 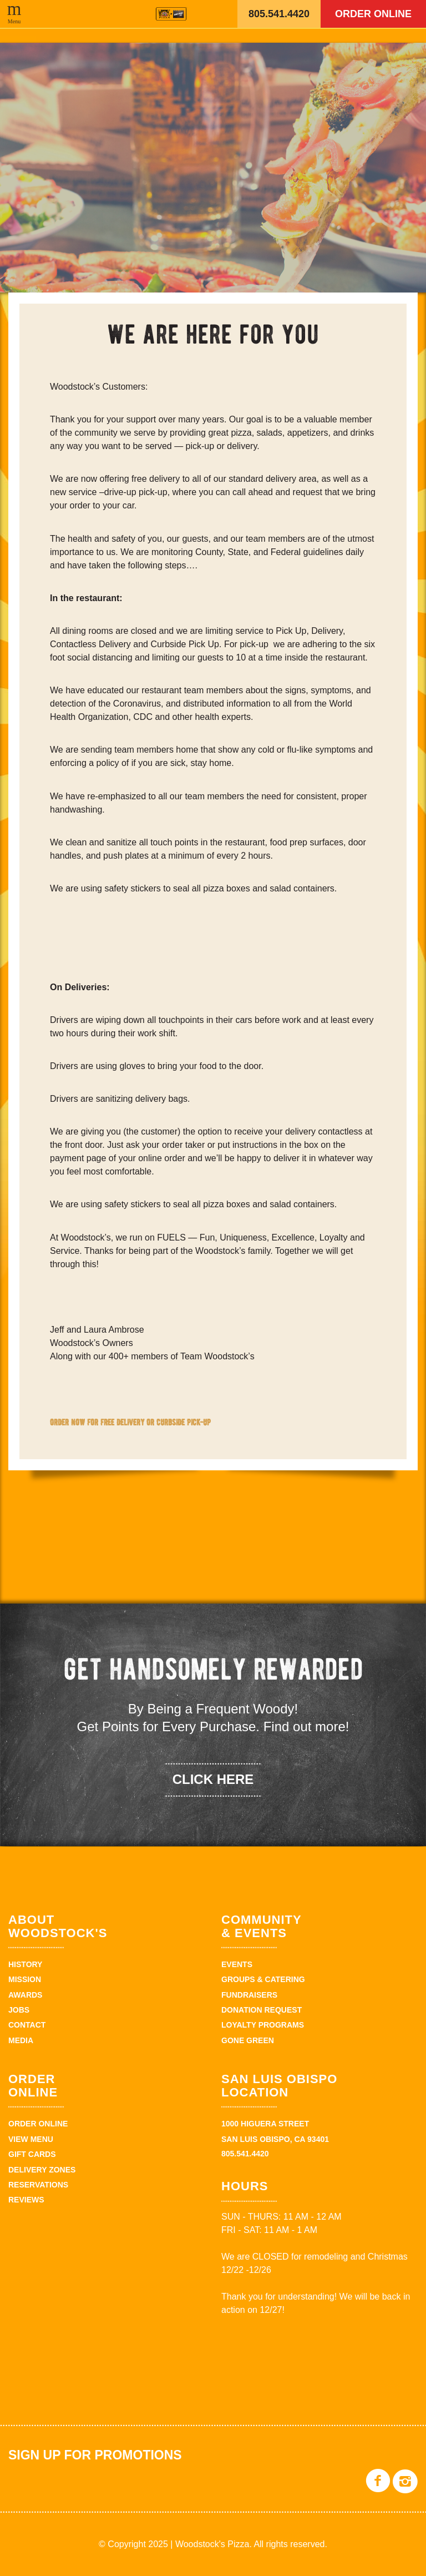 What do you see at coordinates (41, 2169) in the screenshot?
I see `Delivery Zones` at bounding box center [41, 2169].